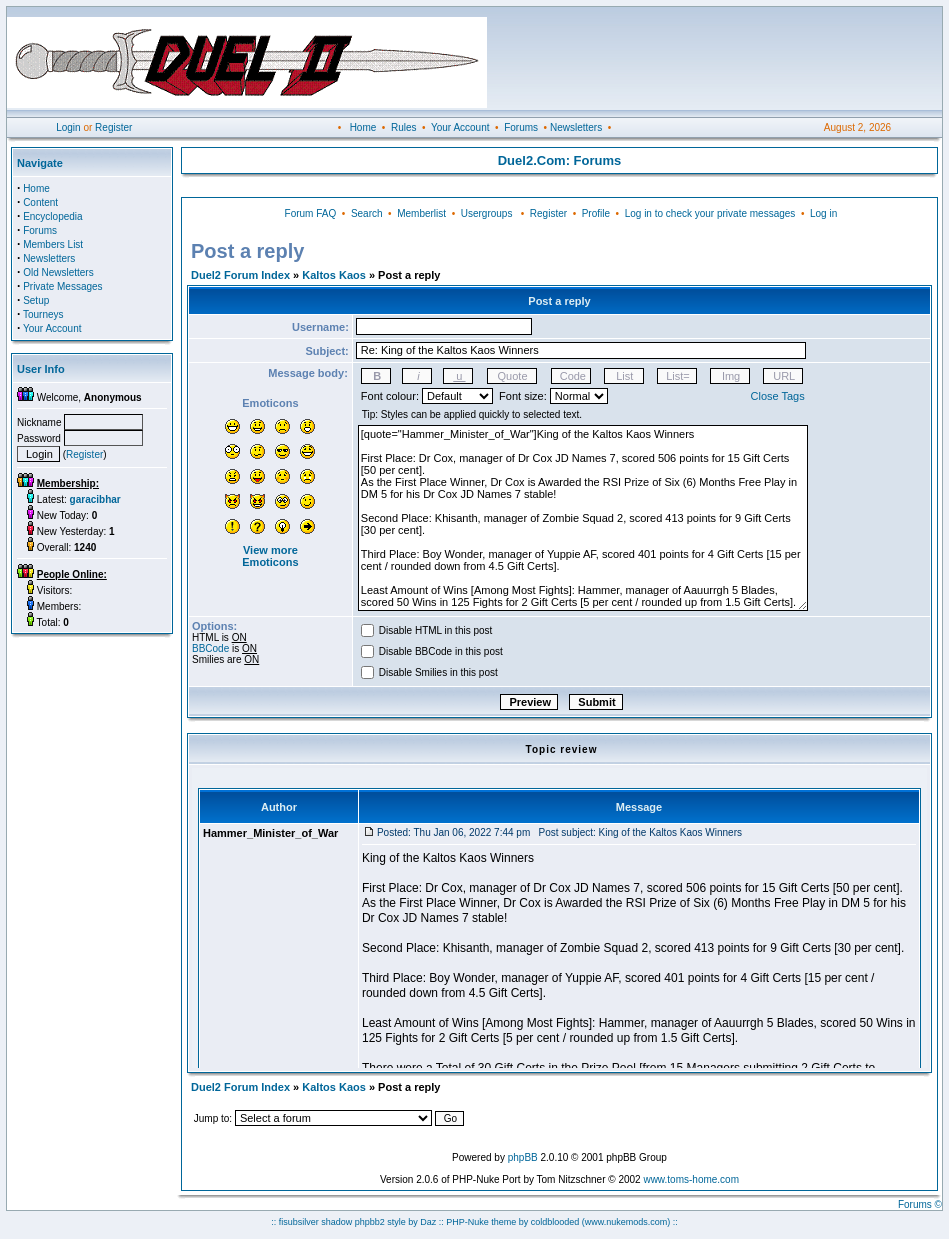  What do you see at coordinates (62, 286) in the screenshot?
I see `Private Messages` at bounding box center [62, 286].